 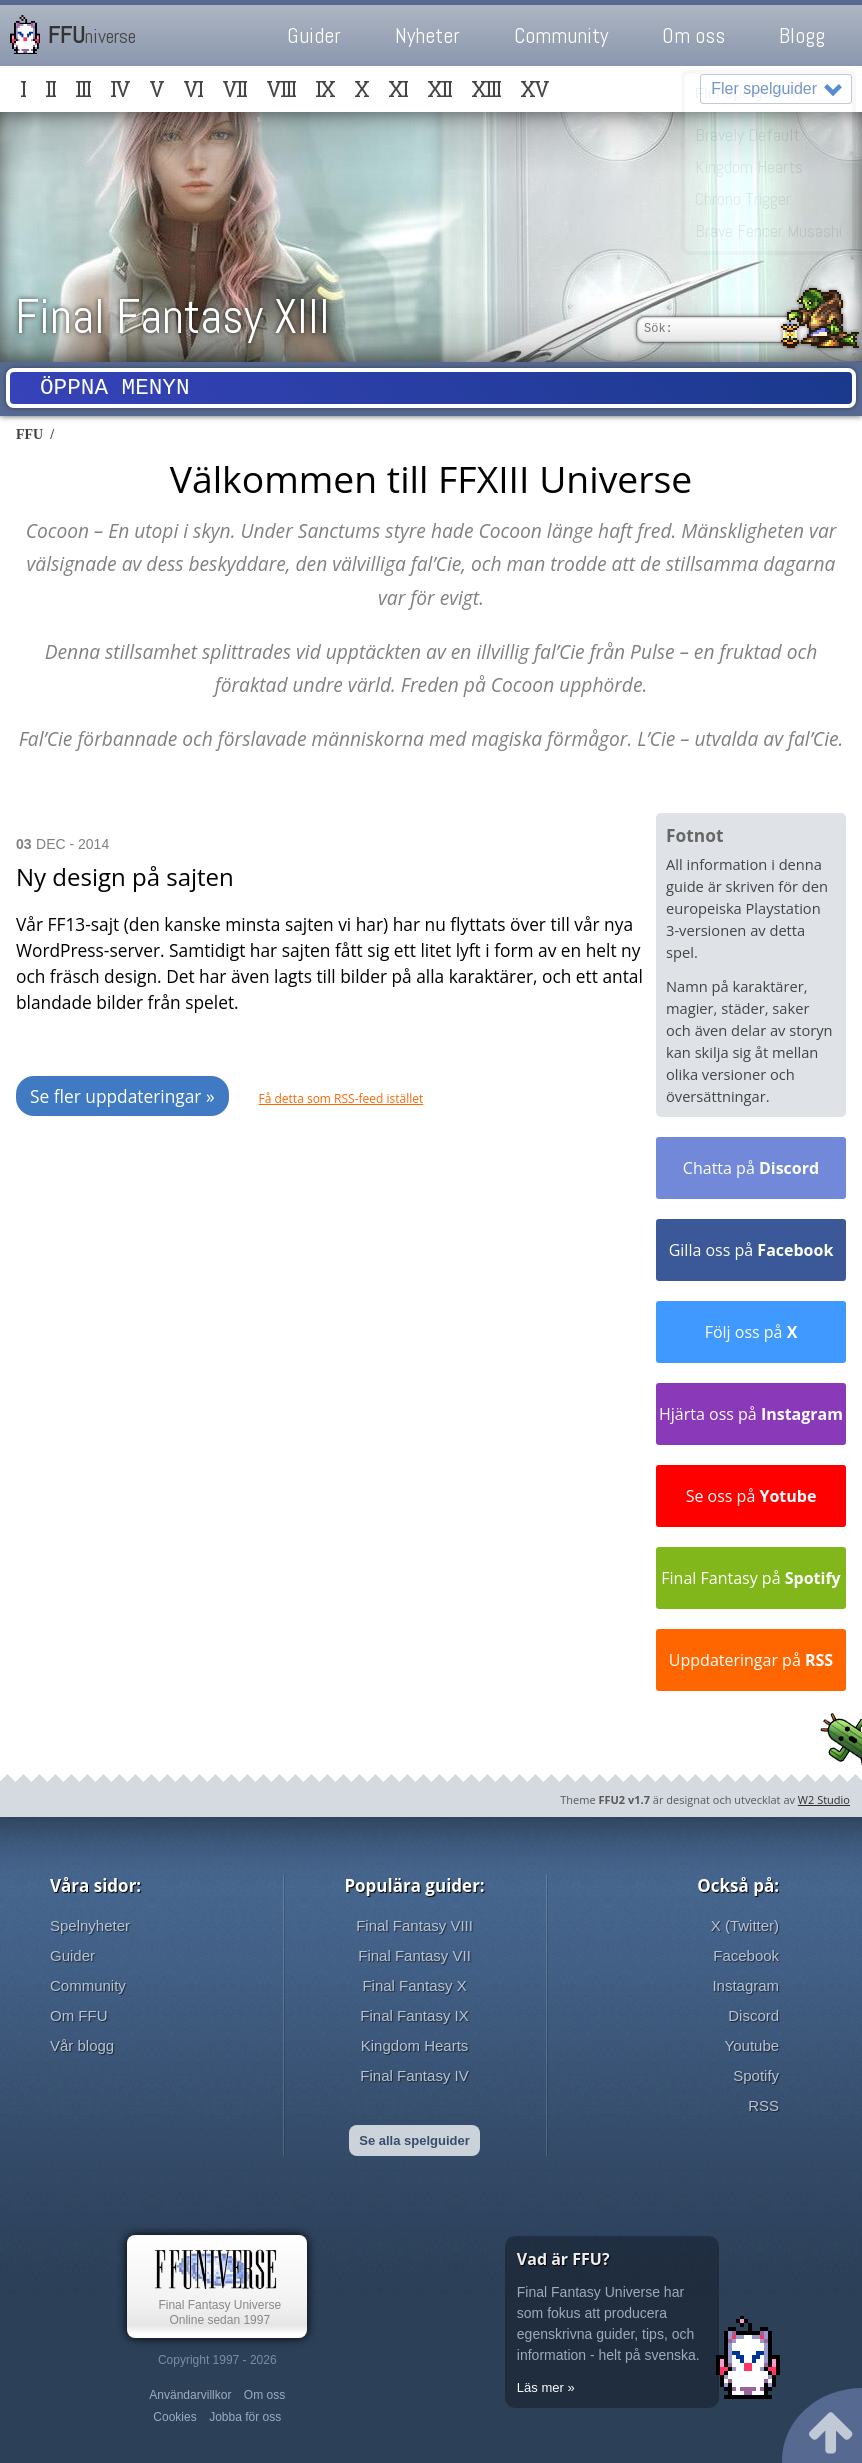 I want to click on Youtube, so click(x=752, y=2045).